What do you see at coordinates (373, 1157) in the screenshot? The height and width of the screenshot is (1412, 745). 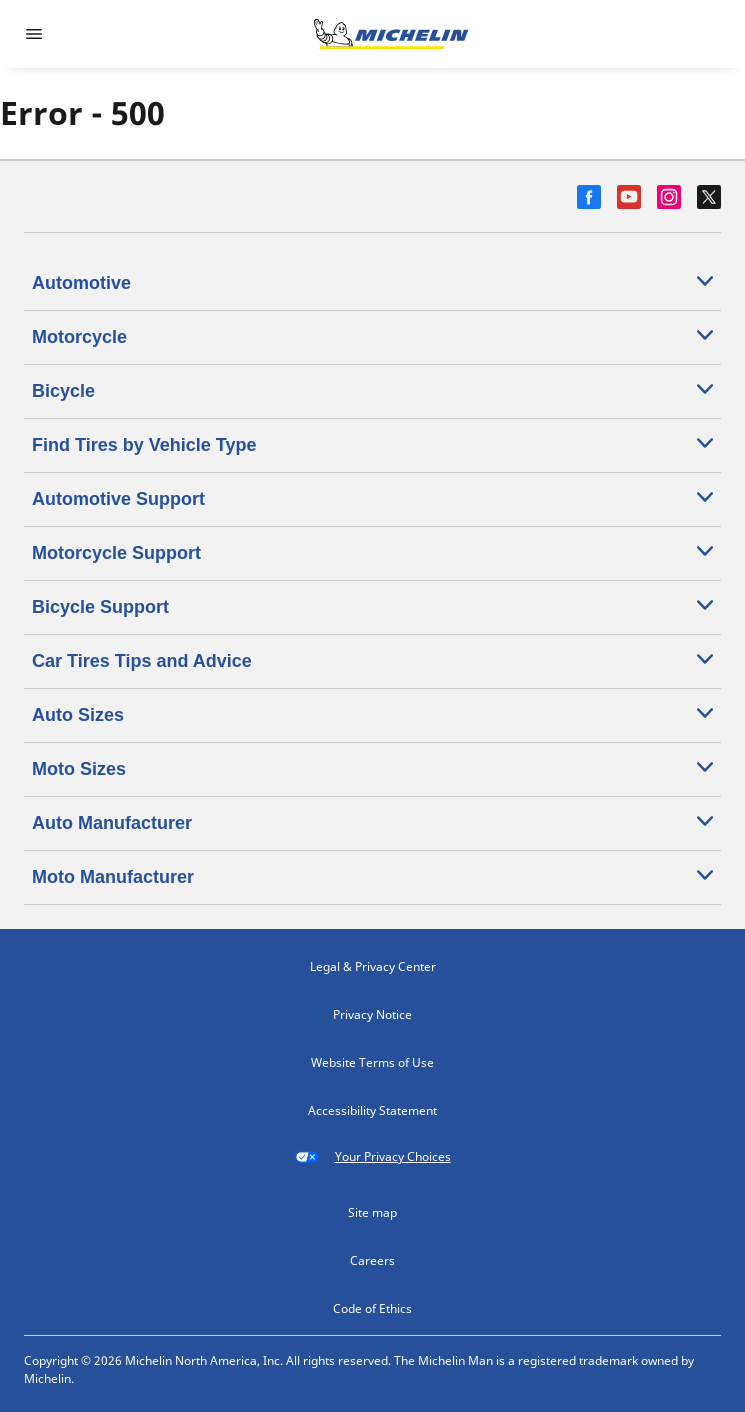 I see `Your Privacy Choices` at bounding box center [373, 1157].